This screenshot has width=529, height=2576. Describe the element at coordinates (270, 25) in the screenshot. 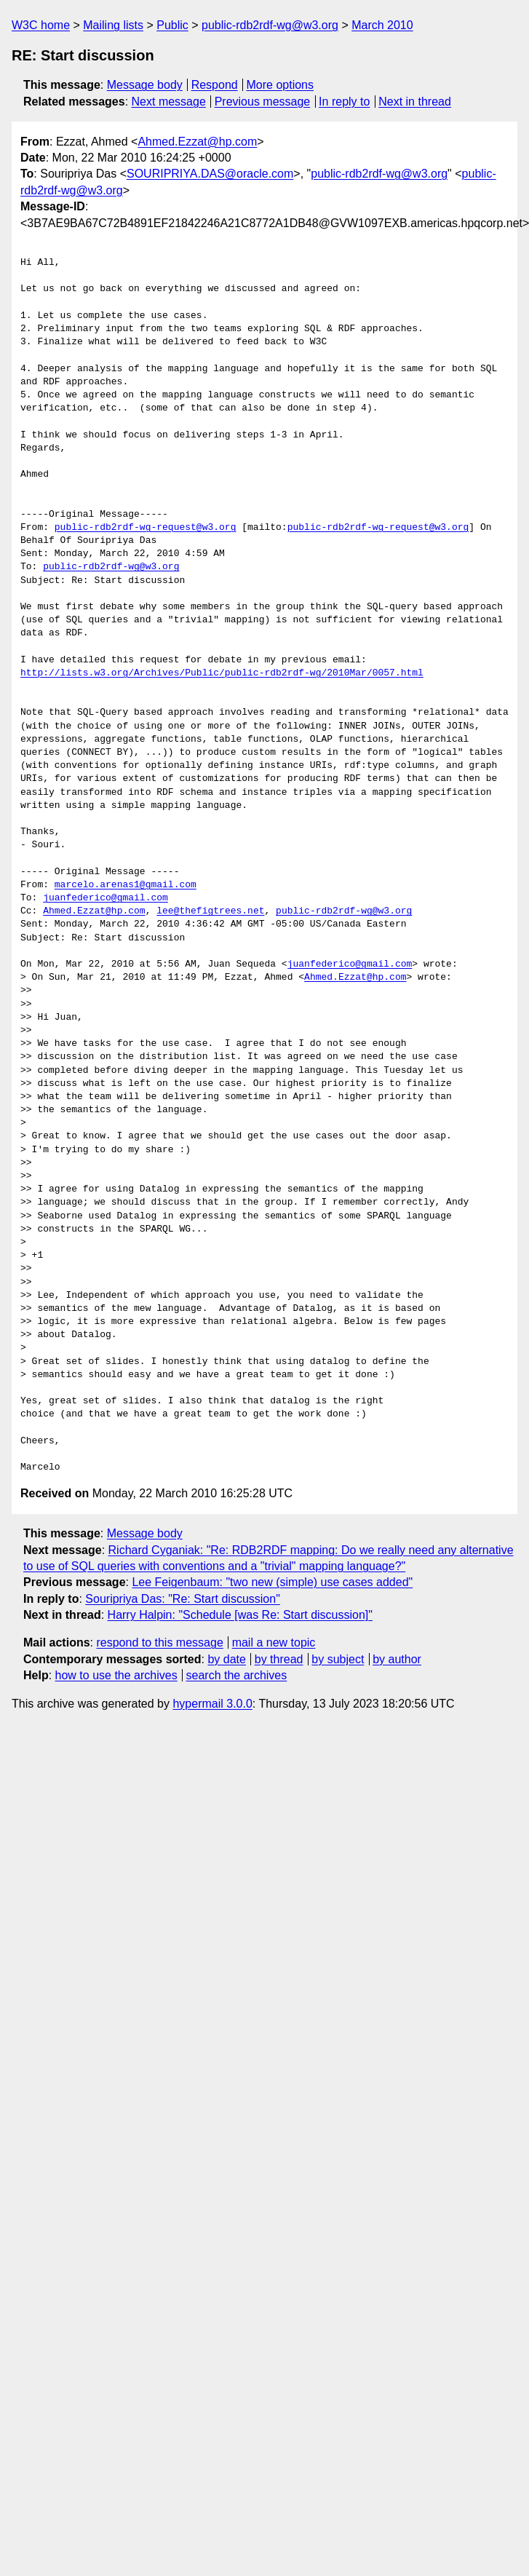

I see `public-rdb2rdf-wg@w3.org` at that location.